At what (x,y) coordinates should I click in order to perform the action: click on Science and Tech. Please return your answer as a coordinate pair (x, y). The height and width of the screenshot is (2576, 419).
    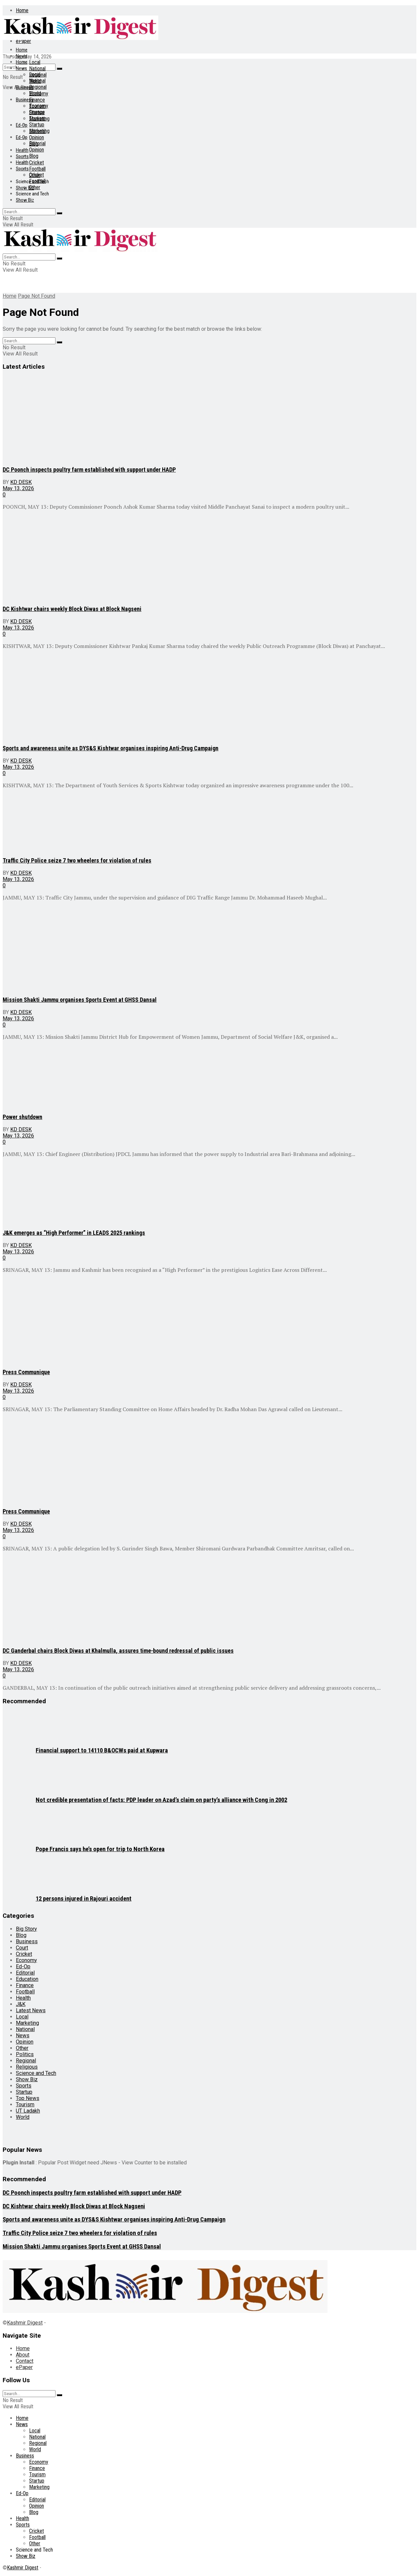
    Looking at the image, I should click on (32, 194).